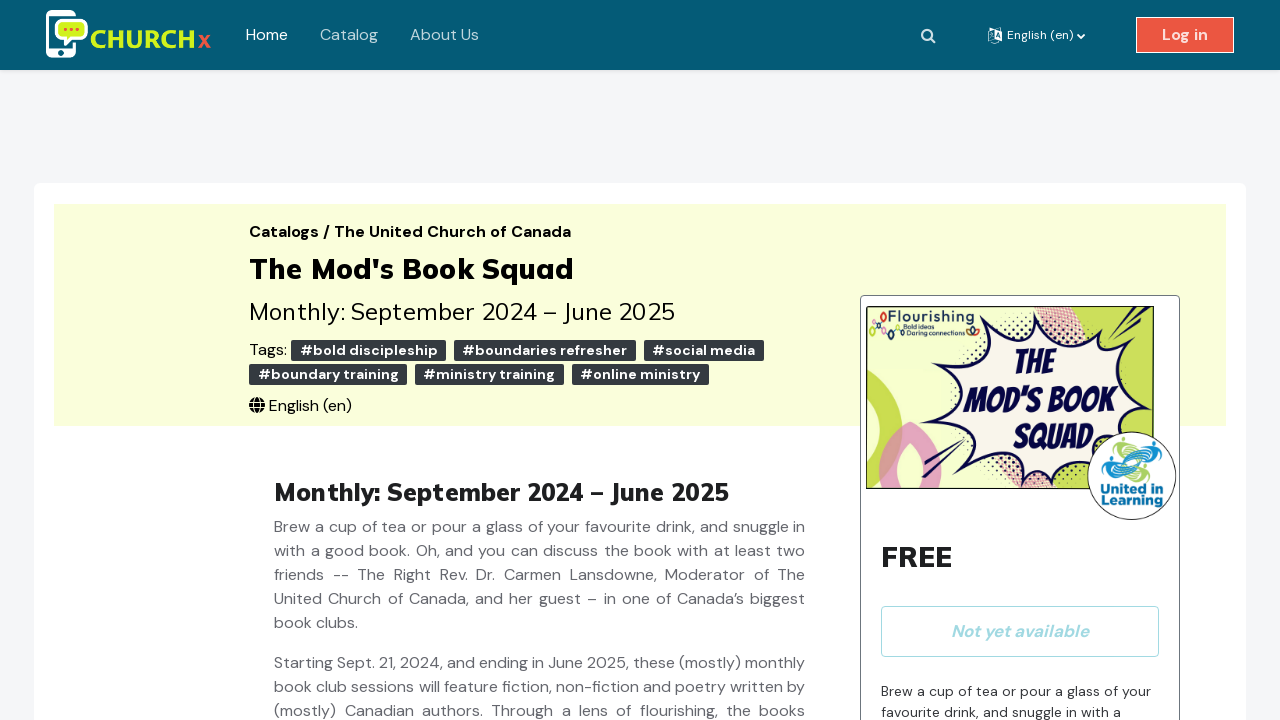 Image resolution: width=1280 pixels, height=720 pixels. Describe the element at coordinates (713, 332) in the screenshot. I see `#social media` at that location.